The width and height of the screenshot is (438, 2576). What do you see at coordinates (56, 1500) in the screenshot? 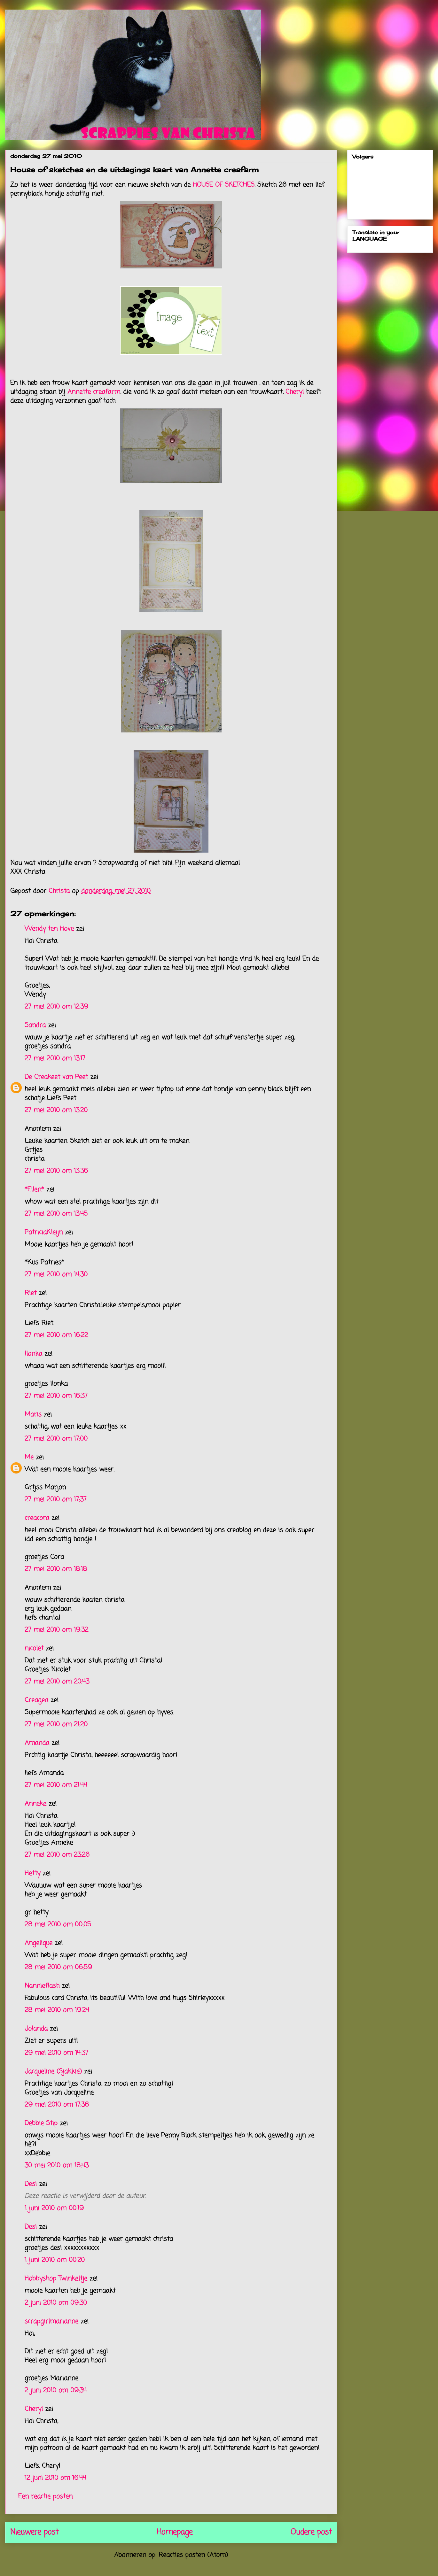
I see `27 mei 2010 om 17:37` at bounding box center [56, 1500].